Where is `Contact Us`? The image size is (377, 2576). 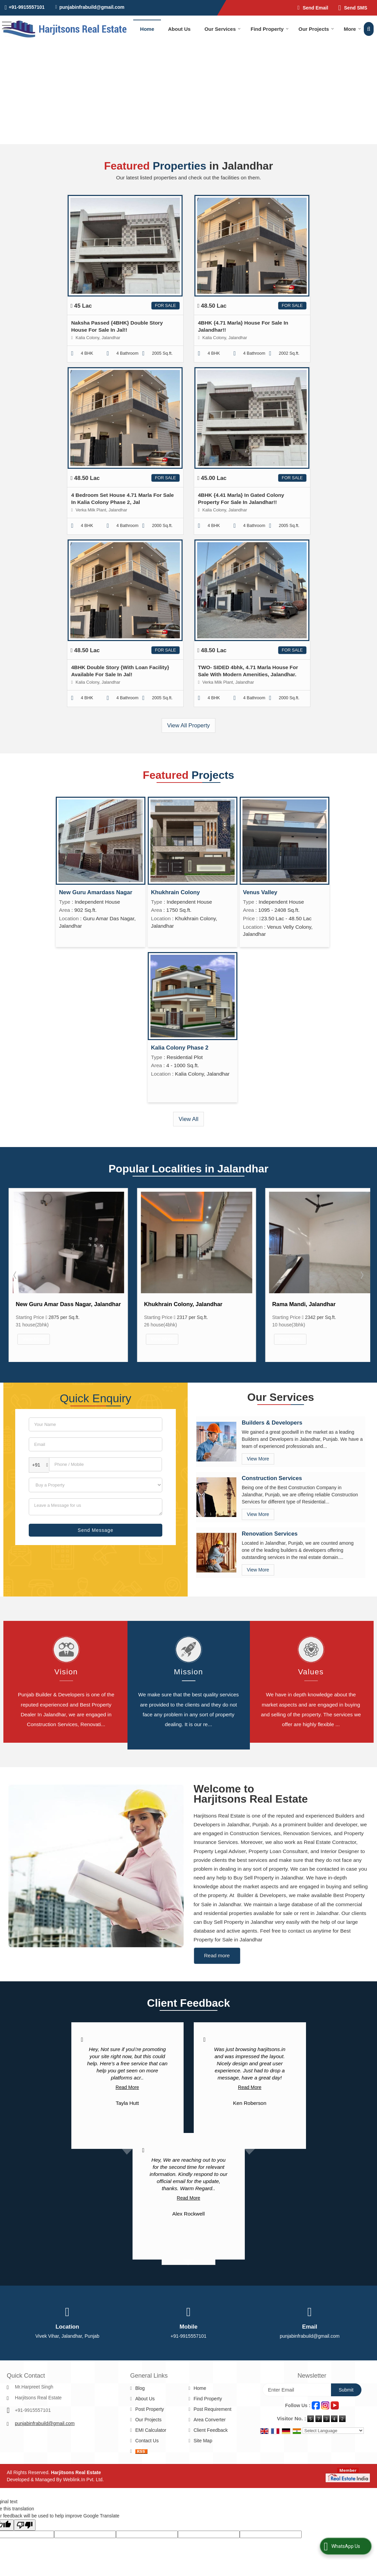 Contact Us is located at coordinates (147, 2410).